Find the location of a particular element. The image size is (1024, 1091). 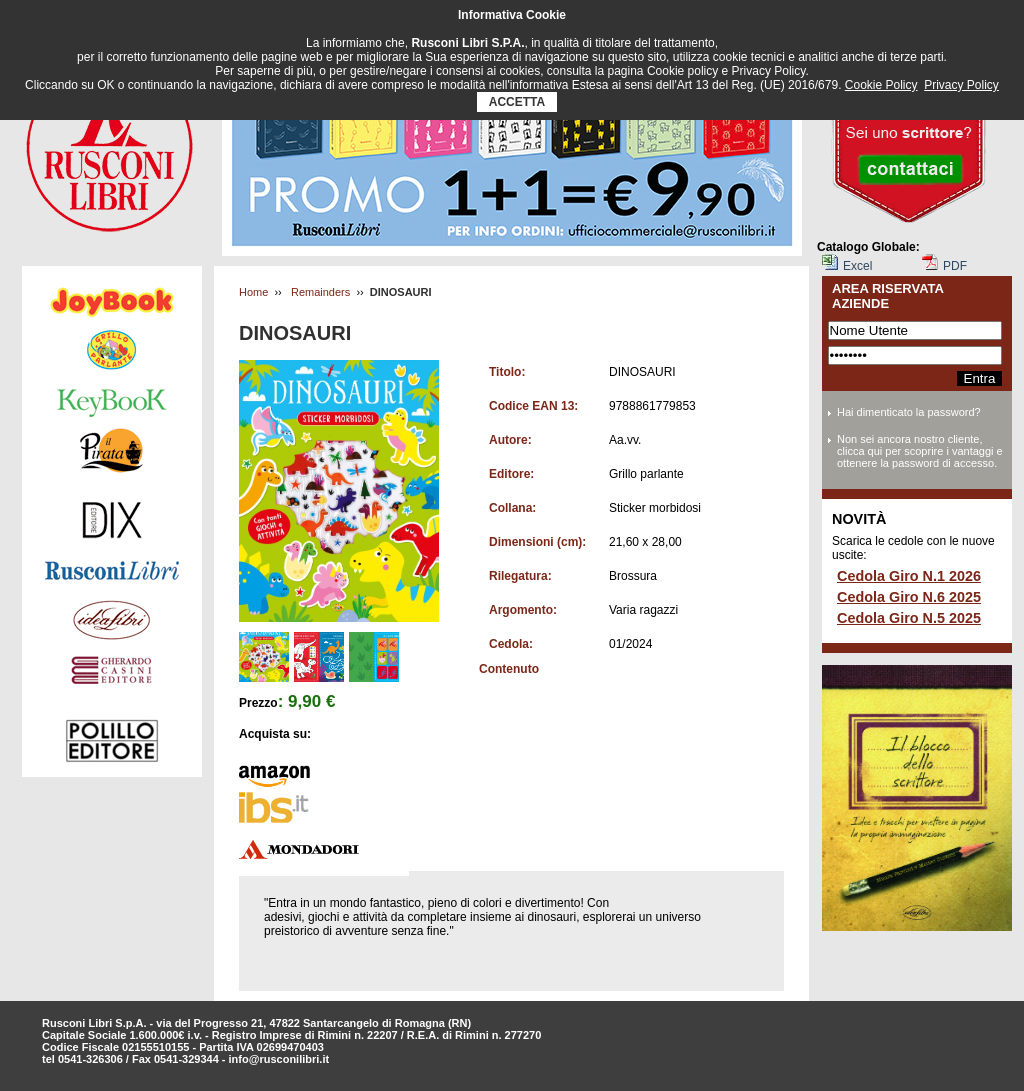

ACCETTA is located at coordinates (517, 102).